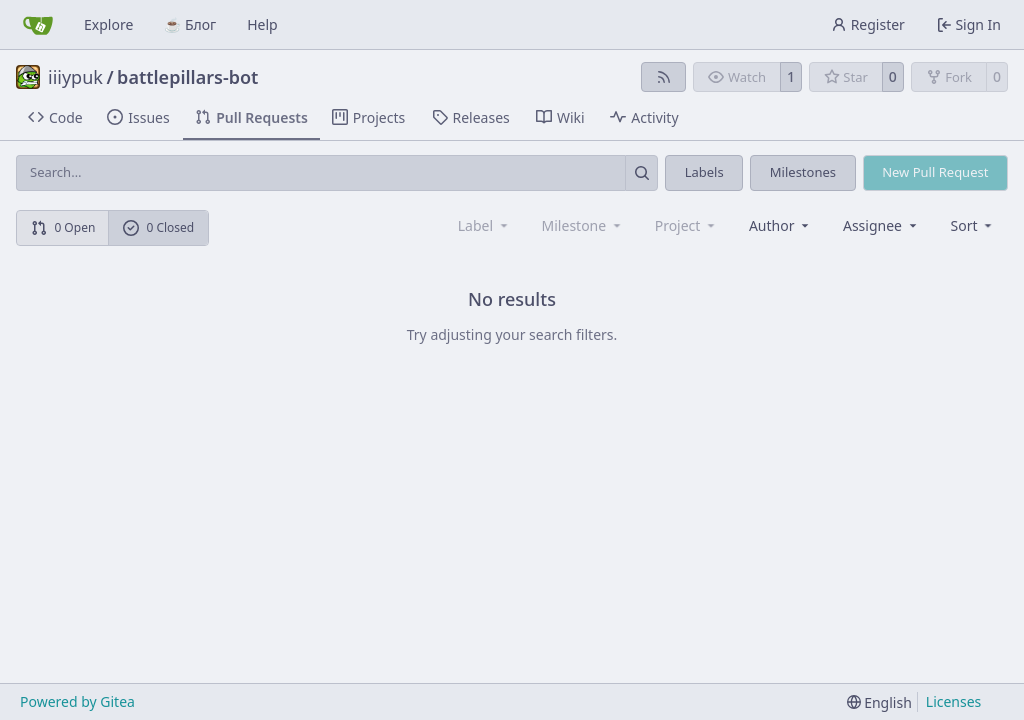 Image resolution: width=1024 pixels, height=720 pixels. Describe the element at coordinates (803, 172) in the screenshot. I see `Milestones` at that location.